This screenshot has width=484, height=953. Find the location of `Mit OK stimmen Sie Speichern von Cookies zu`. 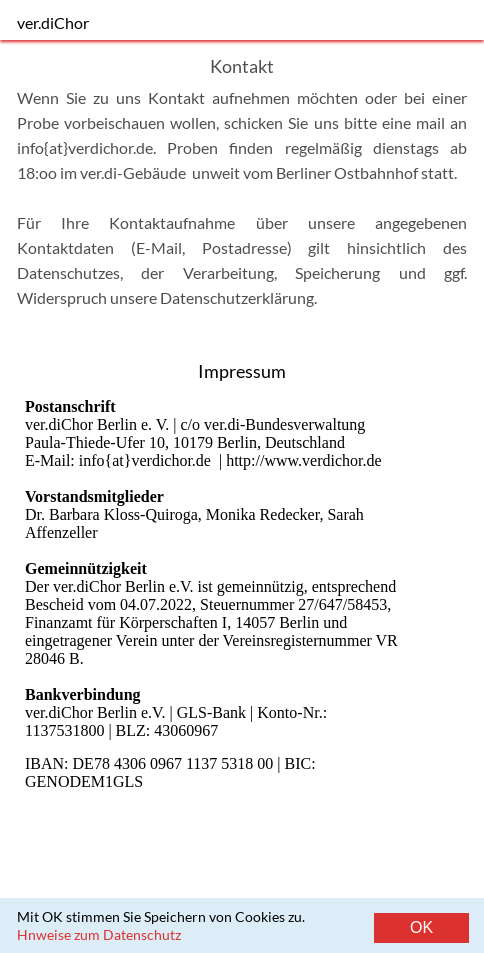

Mit OK stimmen Sie Speichern von Cookies zu is located at coordinates (159, 916).